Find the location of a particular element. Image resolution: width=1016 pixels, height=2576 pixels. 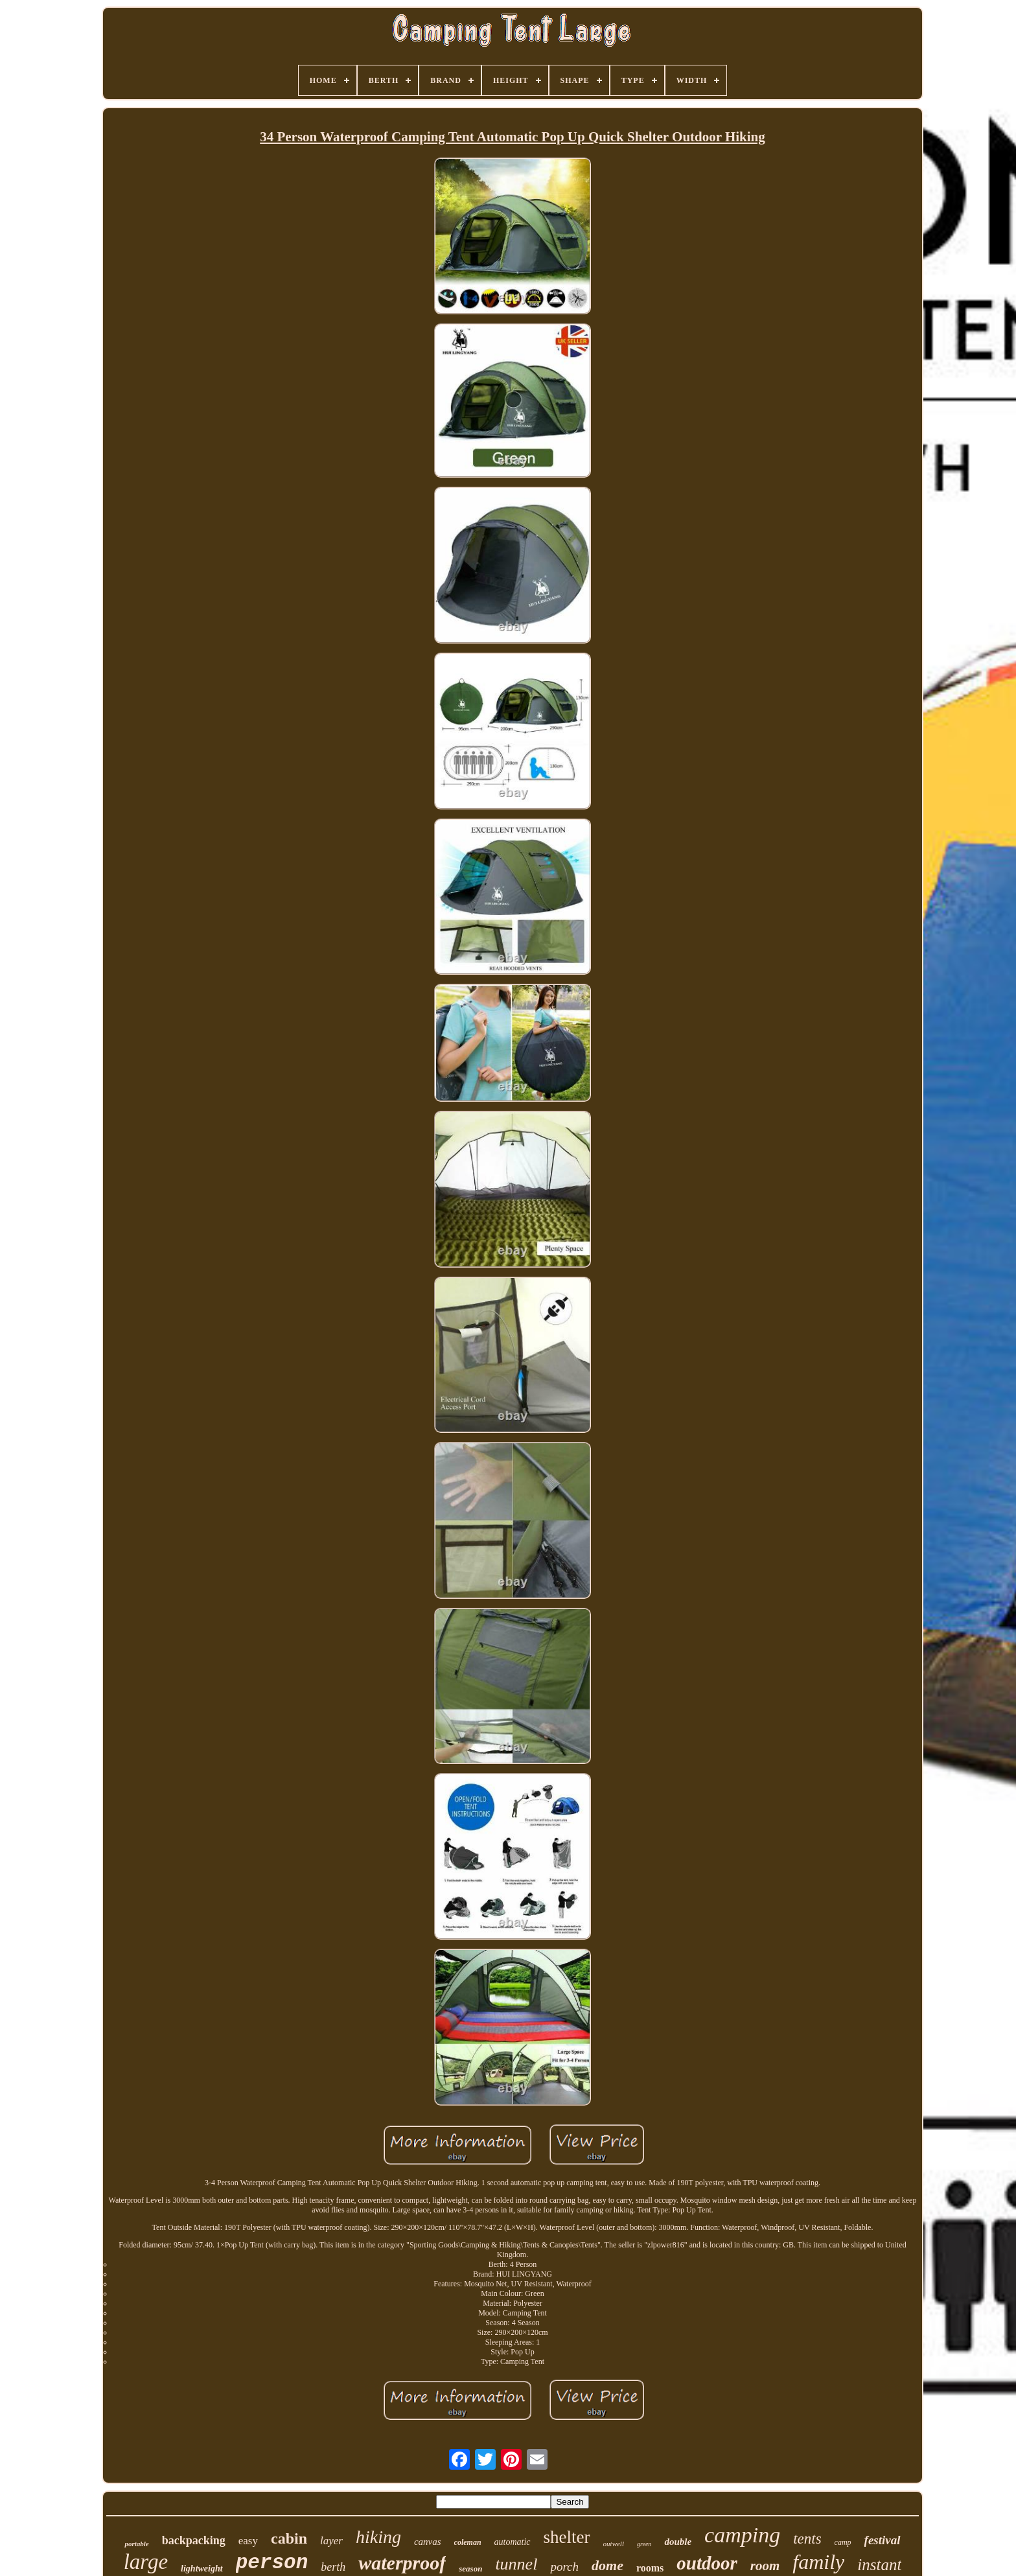

waterproof is located at coordinates (402, 2562).